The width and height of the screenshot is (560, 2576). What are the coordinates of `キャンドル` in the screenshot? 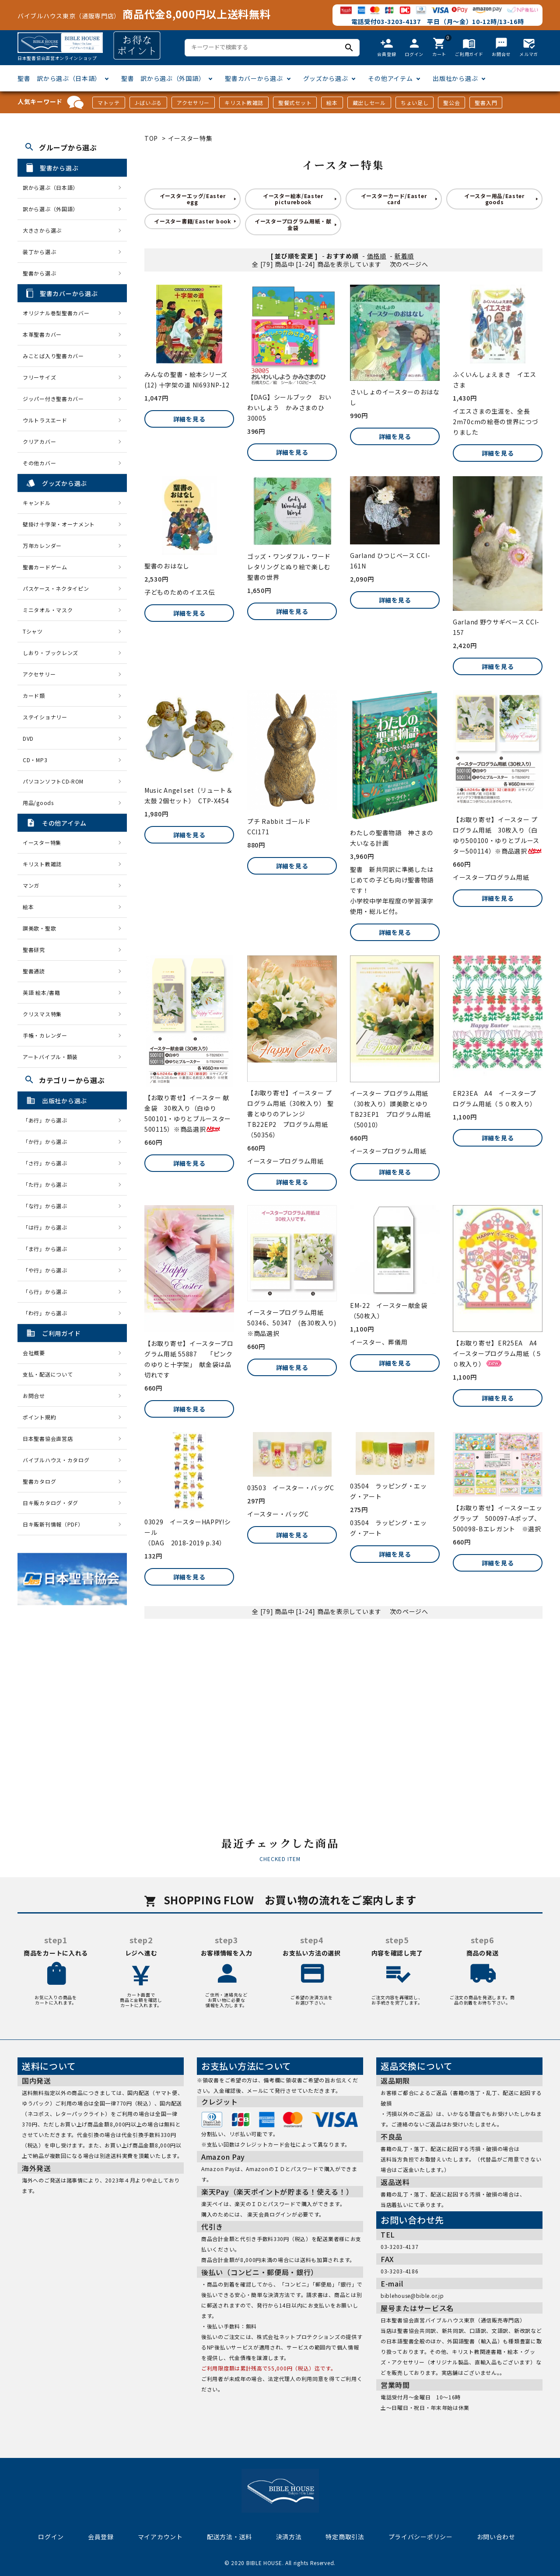 It's located at (37, 502).